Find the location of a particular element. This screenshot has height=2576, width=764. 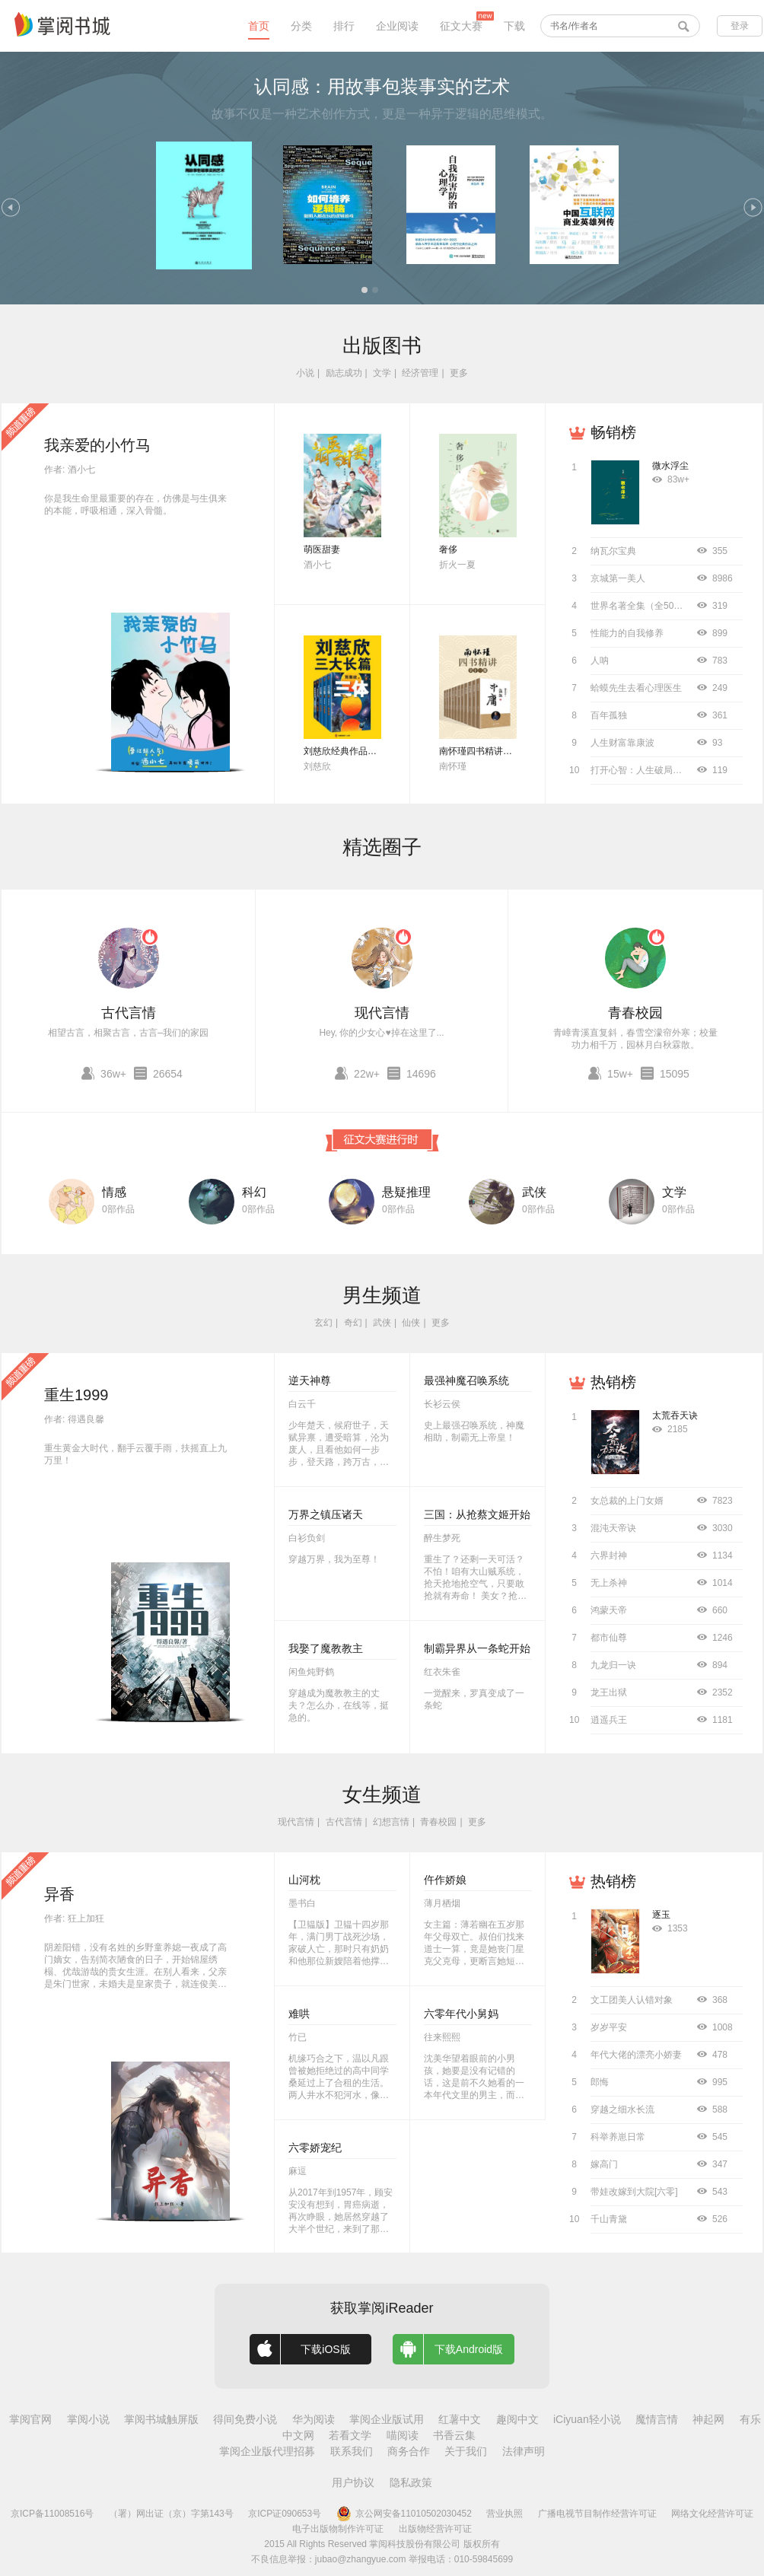

九龙归一诀 is located at coordinates (613, 1665).